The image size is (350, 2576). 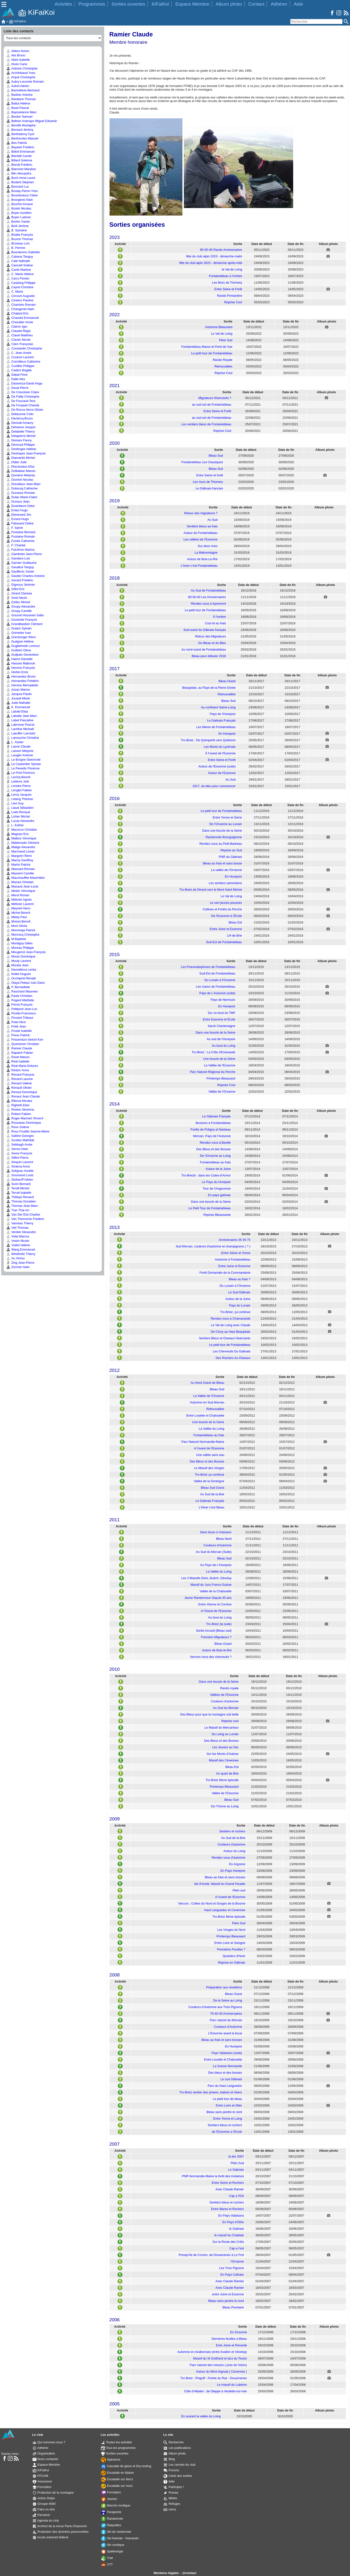 I want to click on Sur deux rives, so click(x=208, y=546).